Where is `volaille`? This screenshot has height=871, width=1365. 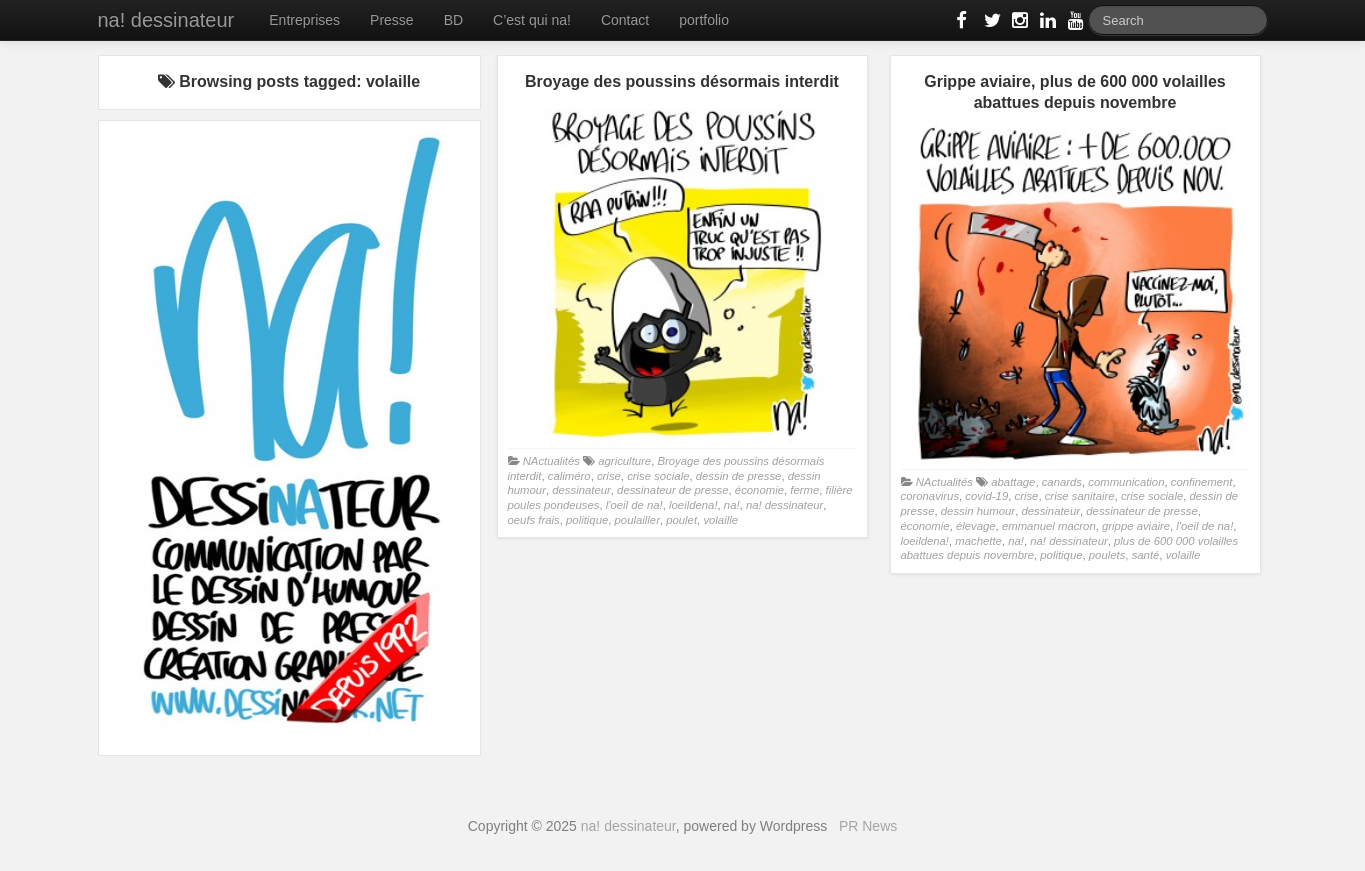
volaille is located at coordinates (720, 520).